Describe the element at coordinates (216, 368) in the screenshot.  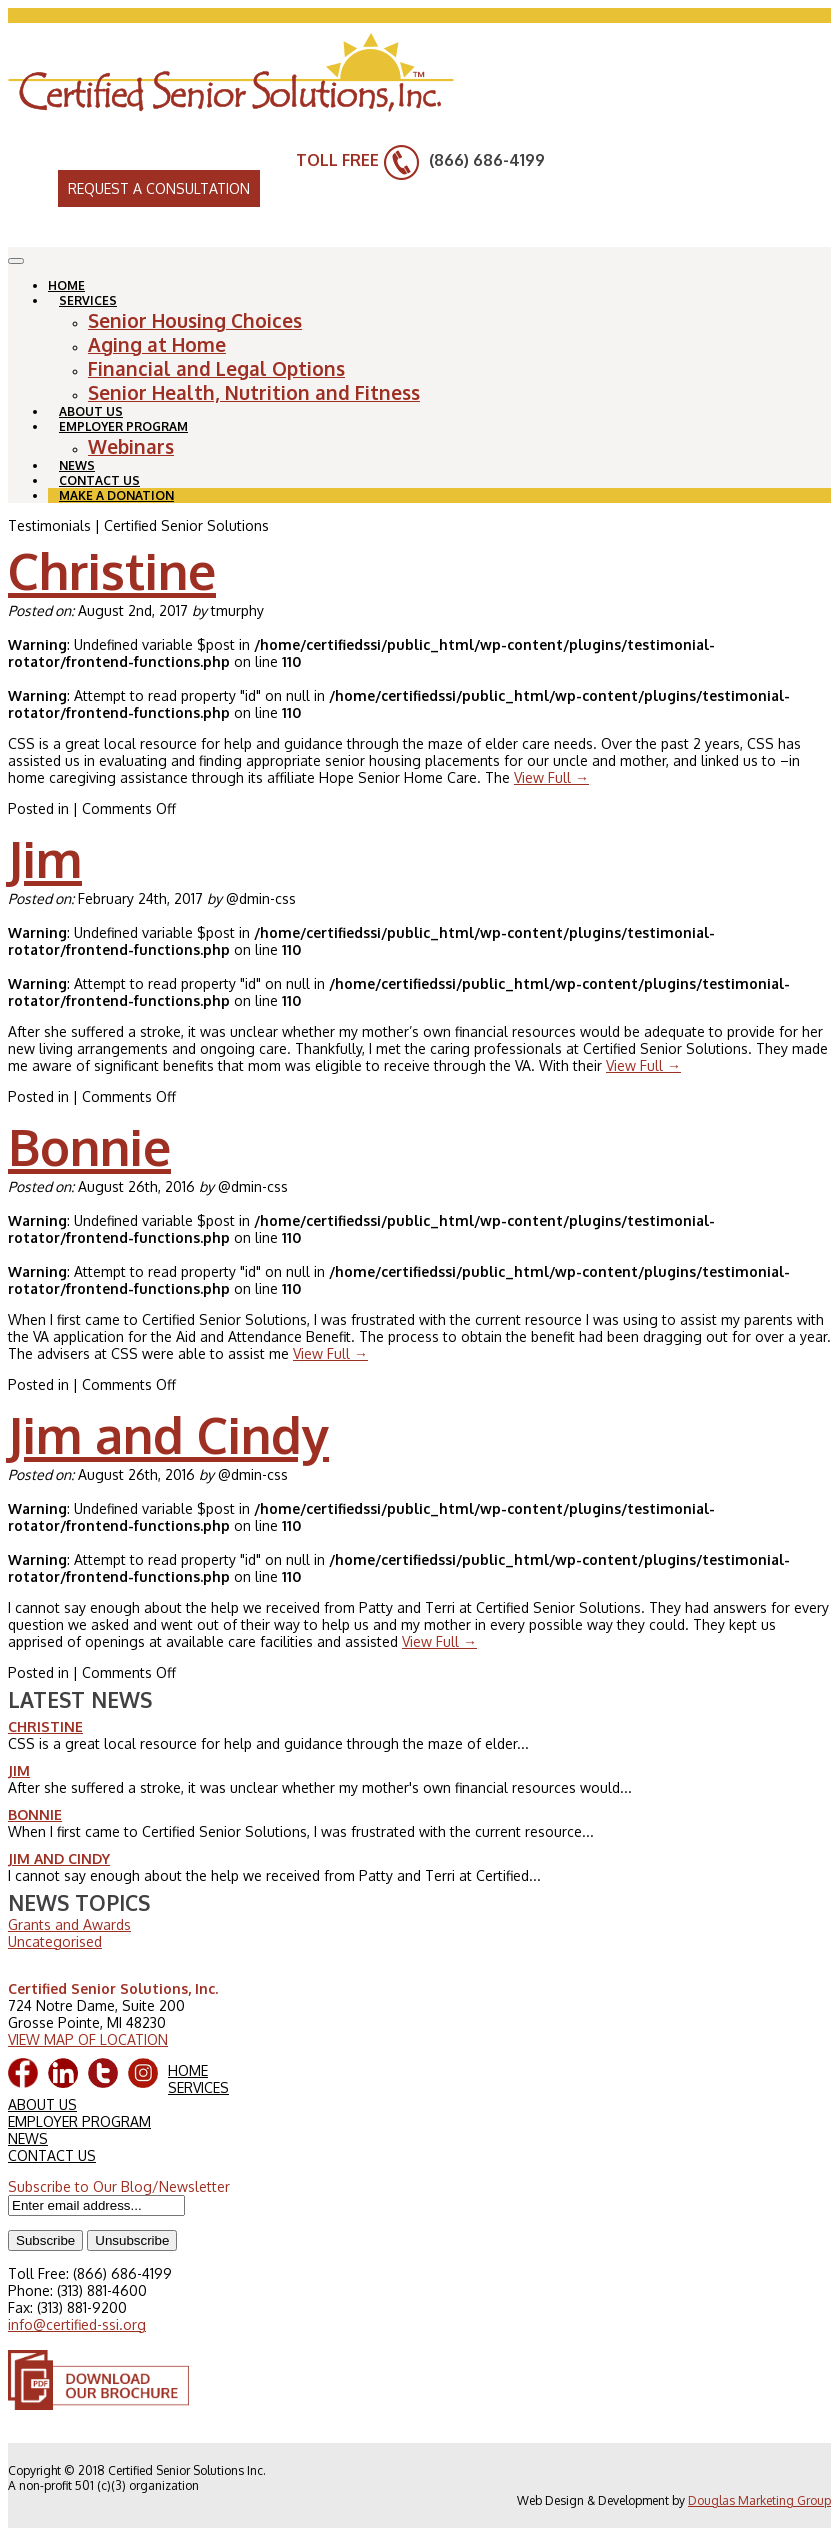
I see `Financial and Legal Options` at that location.